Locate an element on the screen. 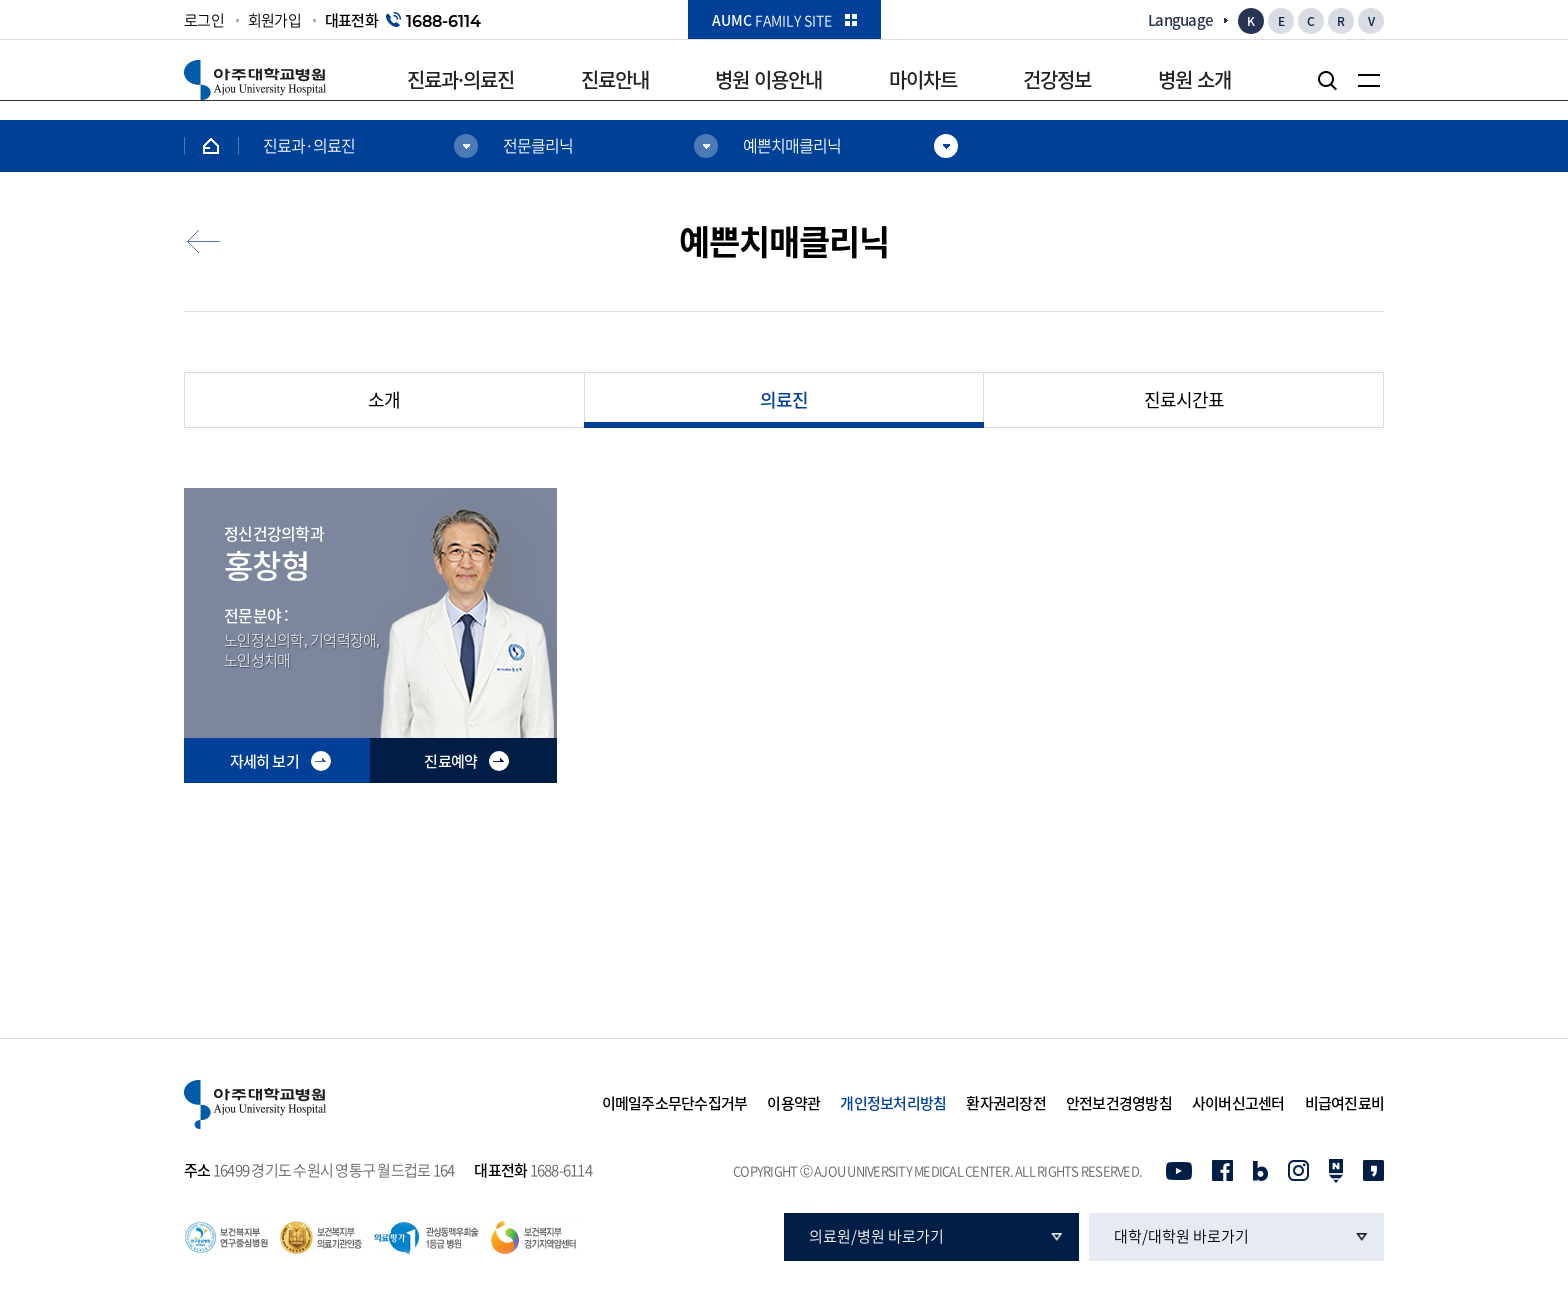 The image size is (1568, 1311). 비급여진료비 is located at coordinates (1345, 1104).